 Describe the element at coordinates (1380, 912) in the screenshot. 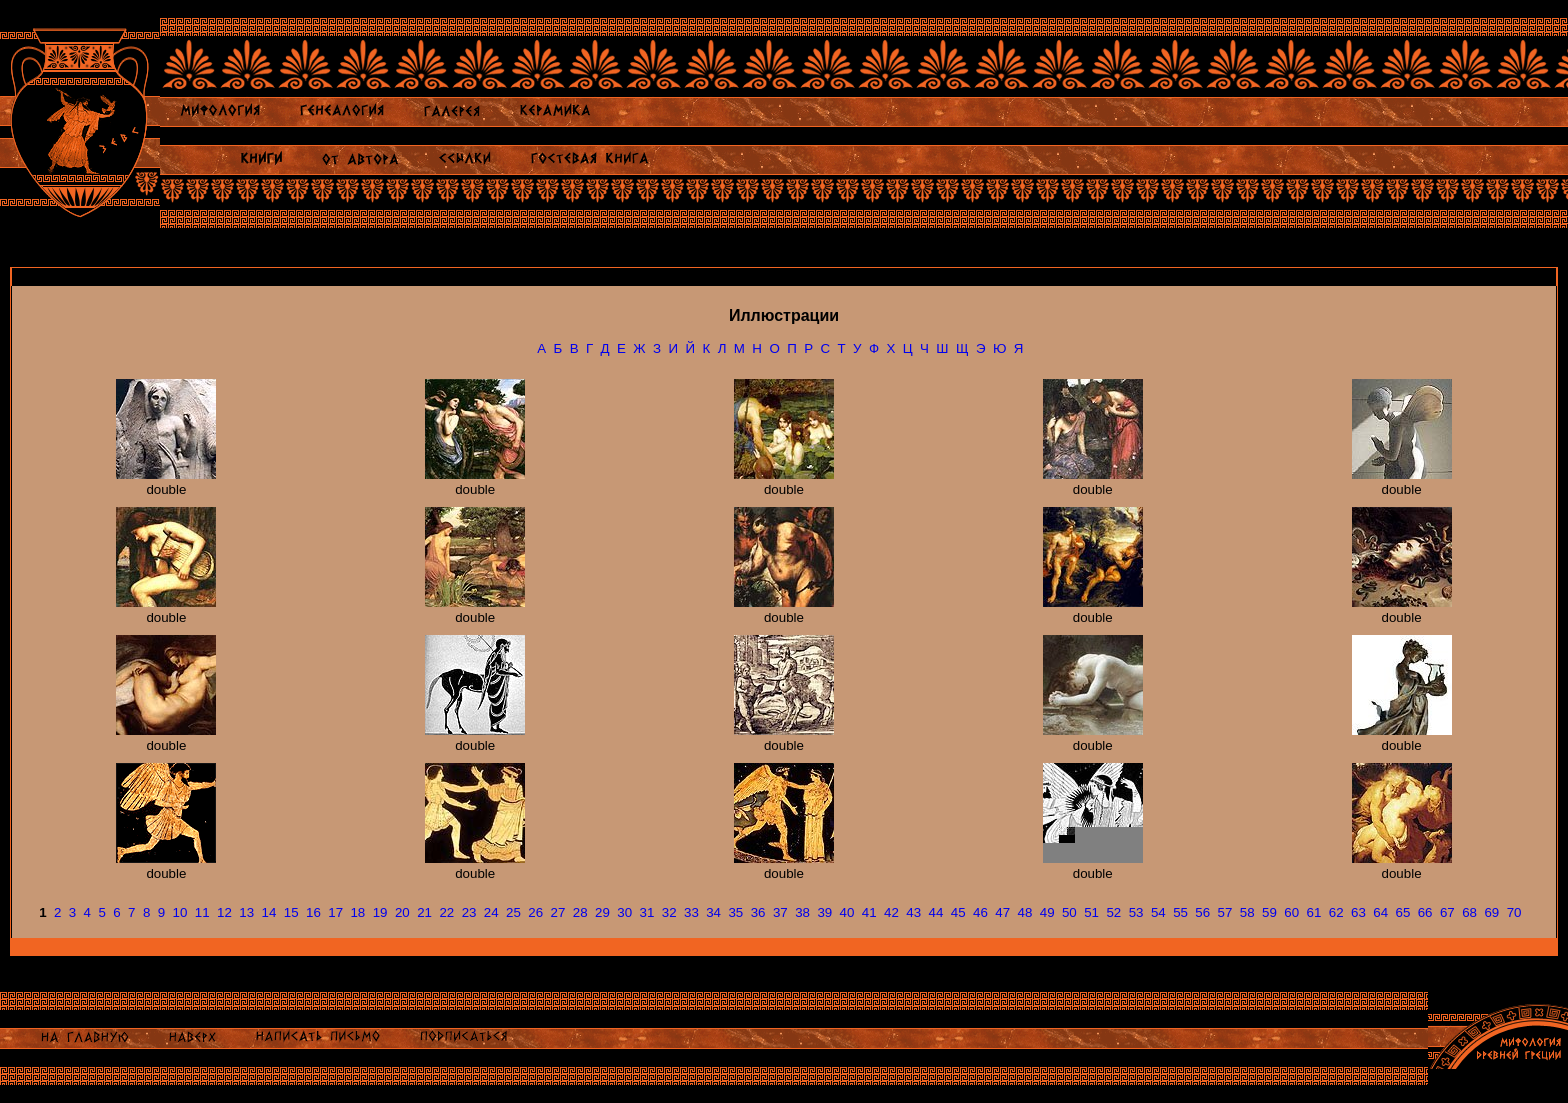

I see `64` at that location.